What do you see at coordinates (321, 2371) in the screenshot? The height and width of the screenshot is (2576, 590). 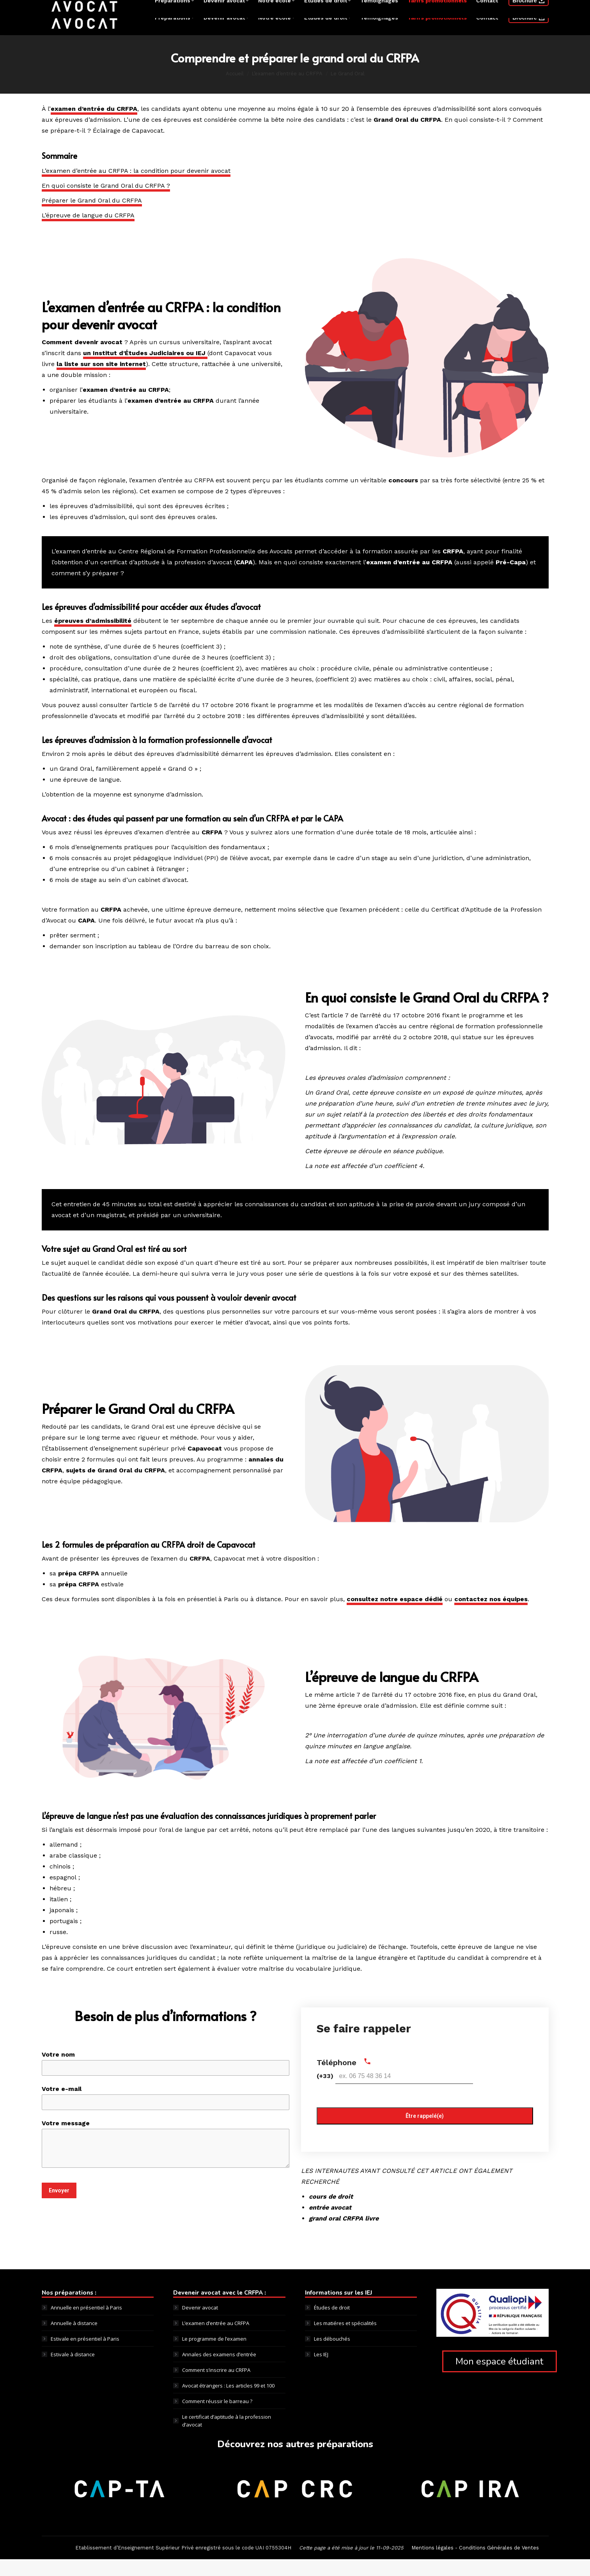 I see `Les IEJ` at bounding box center [321, 2371].